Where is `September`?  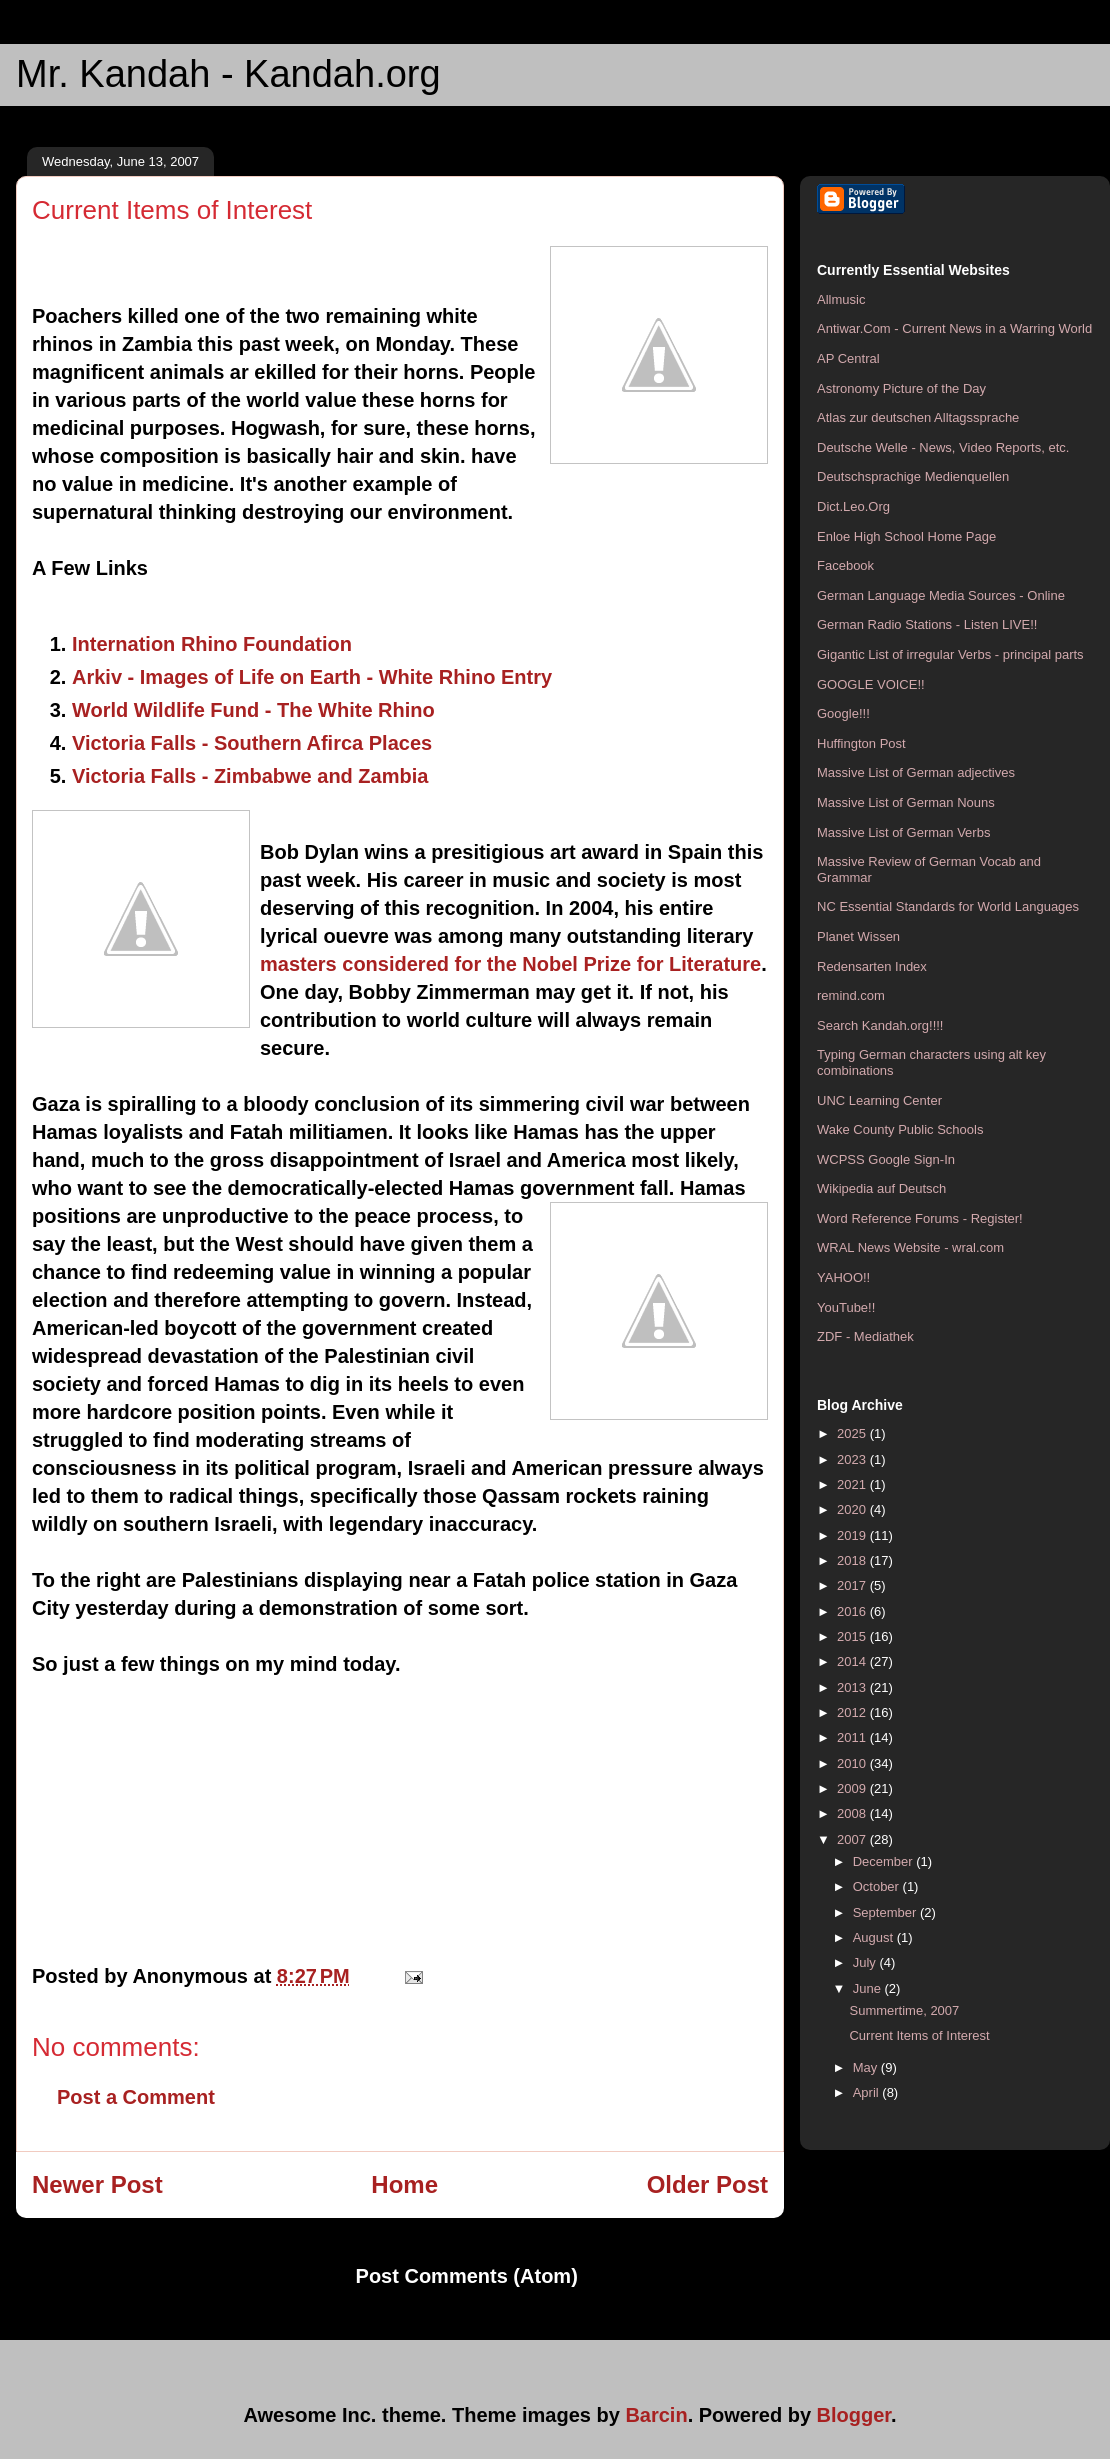
September is located at coordinates (886, 1912).